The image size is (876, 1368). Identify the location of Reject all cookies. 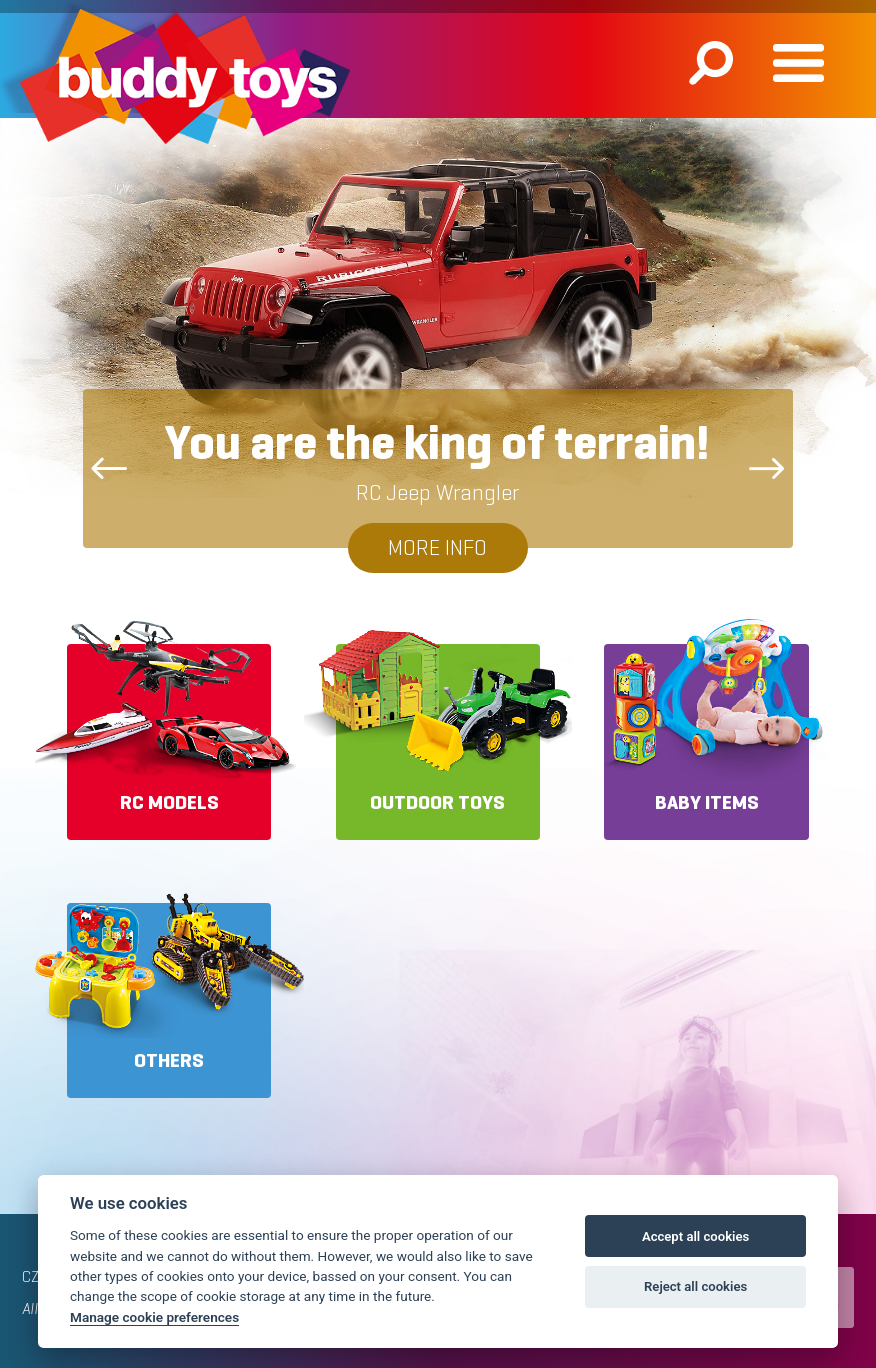
(695, 1286).